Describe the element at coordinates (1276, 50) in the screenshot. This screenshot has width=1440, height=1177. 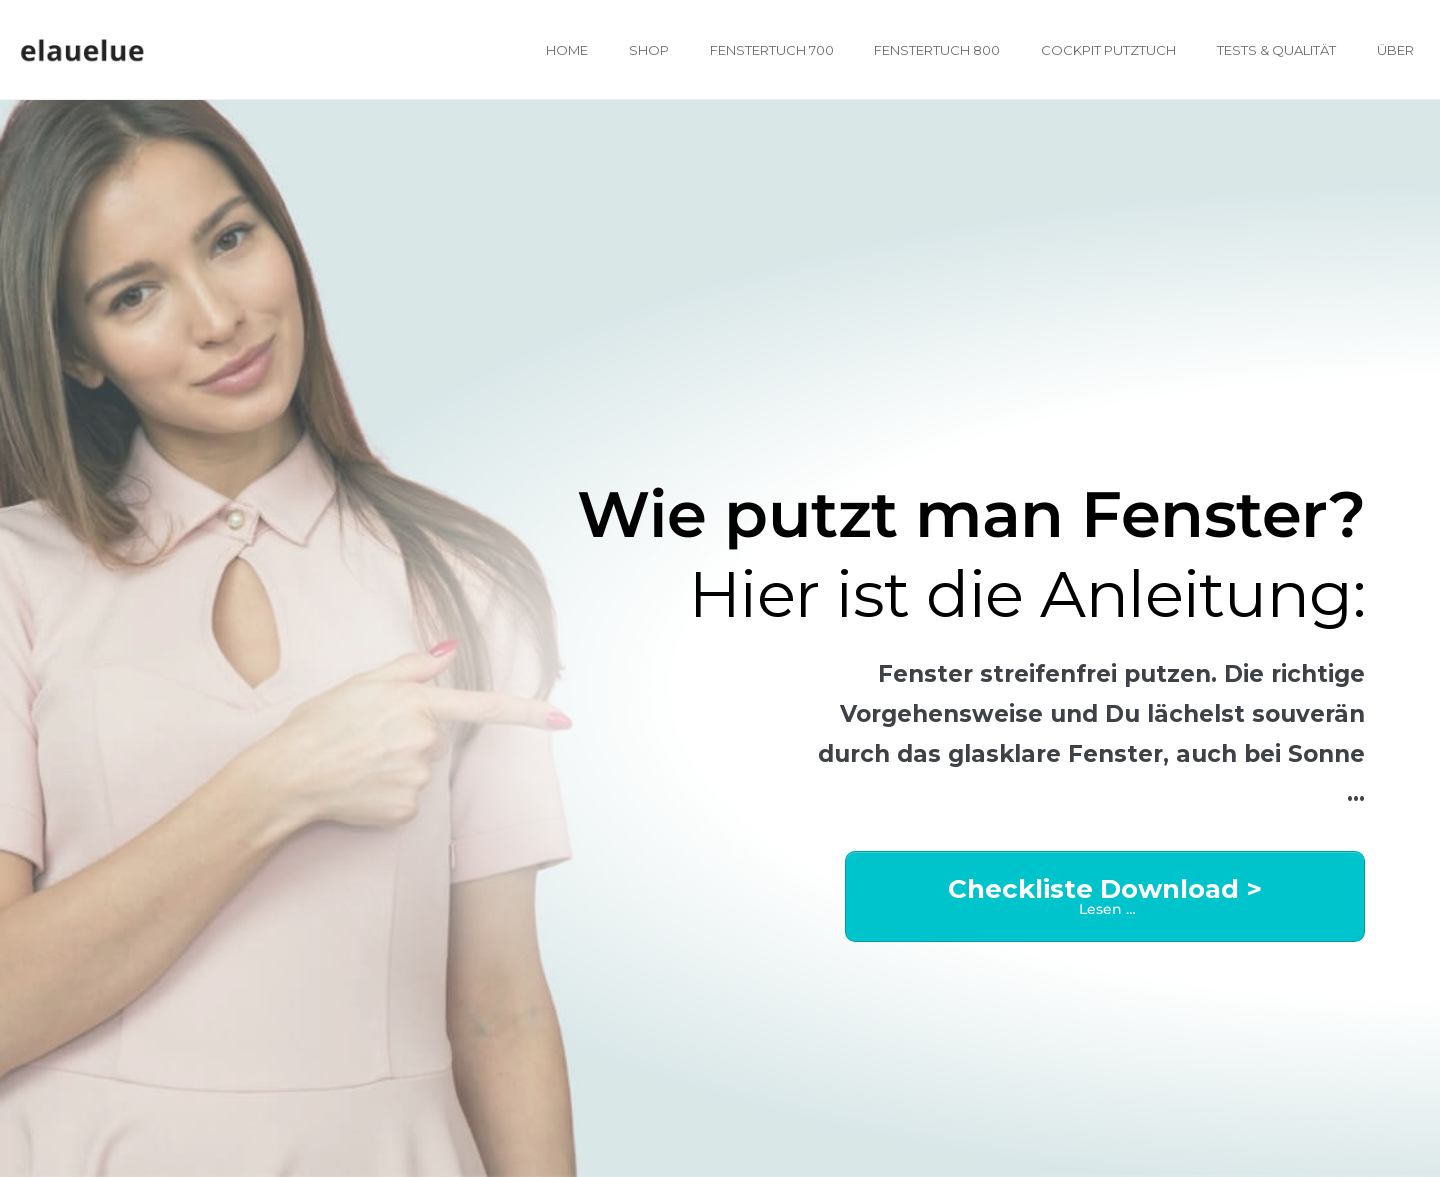
I see `Tests & Qualität` at that location.